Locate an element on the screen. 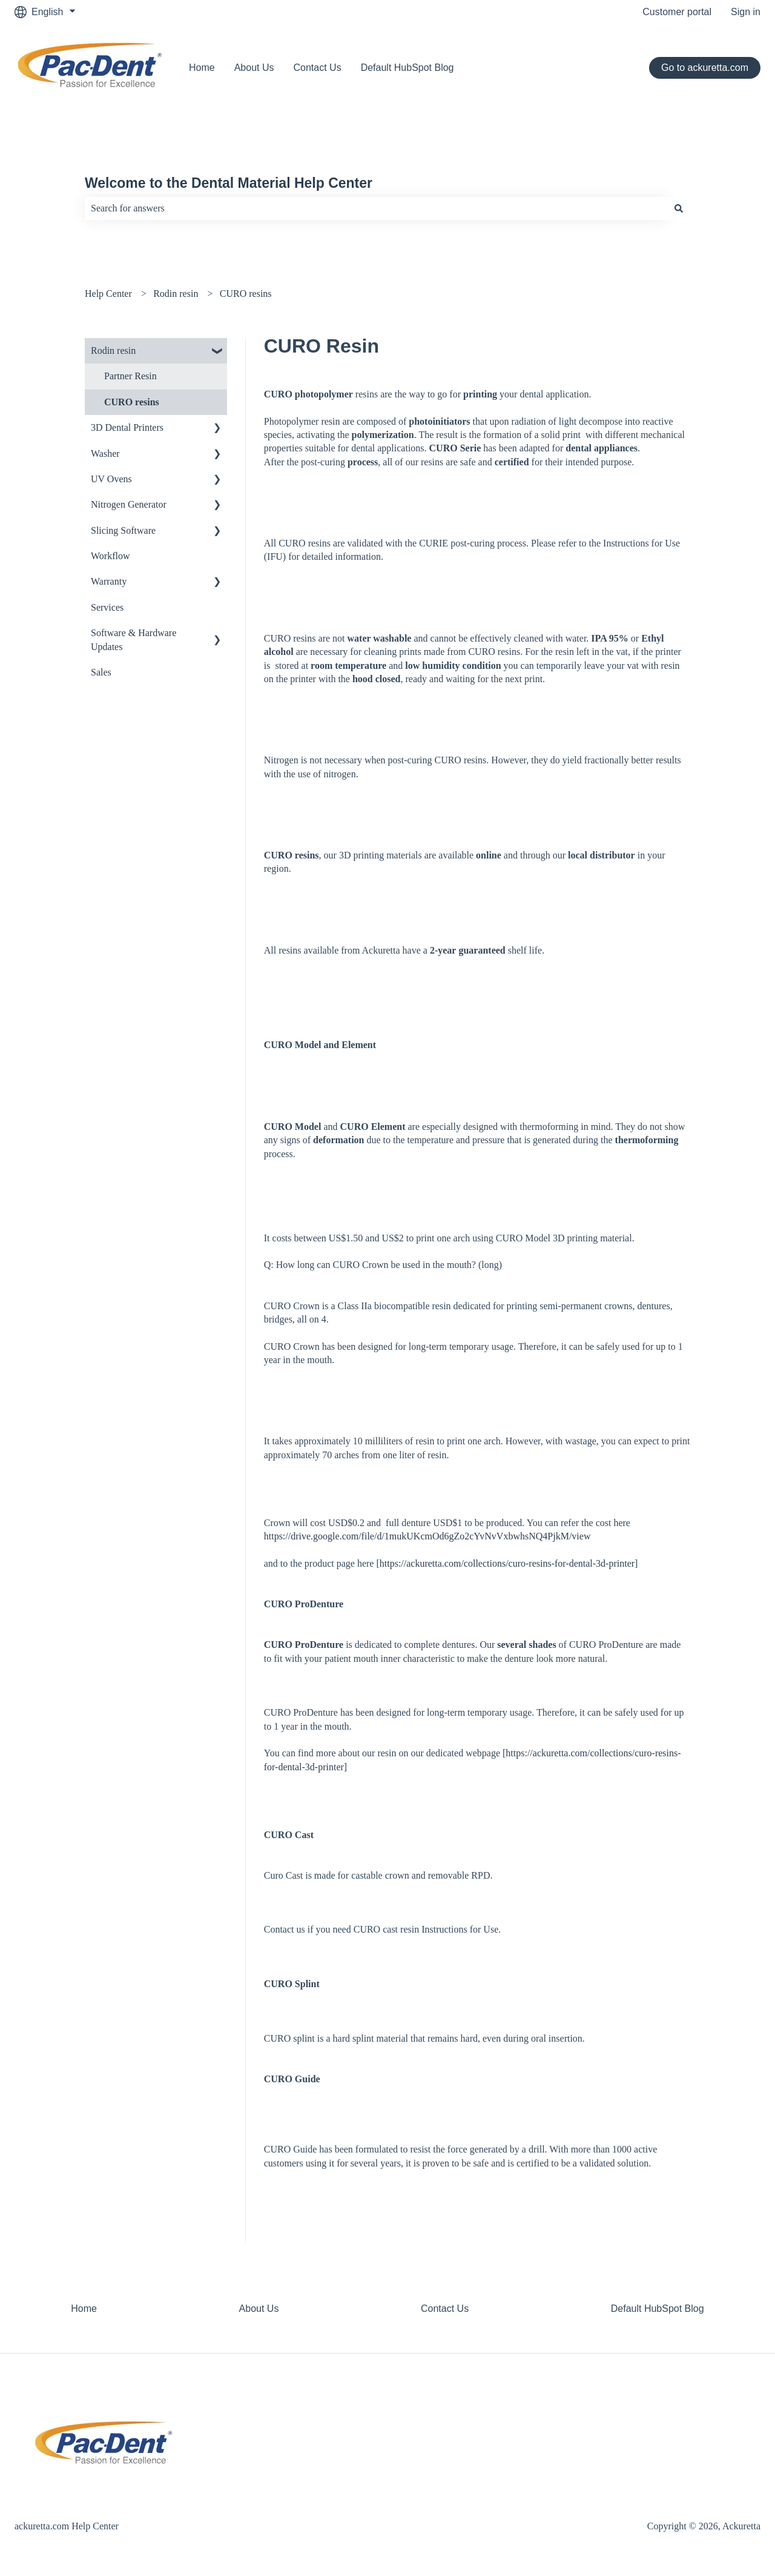 This screenshot has width=775, height=2576. Contact Us is located at coordinates (317, 67).